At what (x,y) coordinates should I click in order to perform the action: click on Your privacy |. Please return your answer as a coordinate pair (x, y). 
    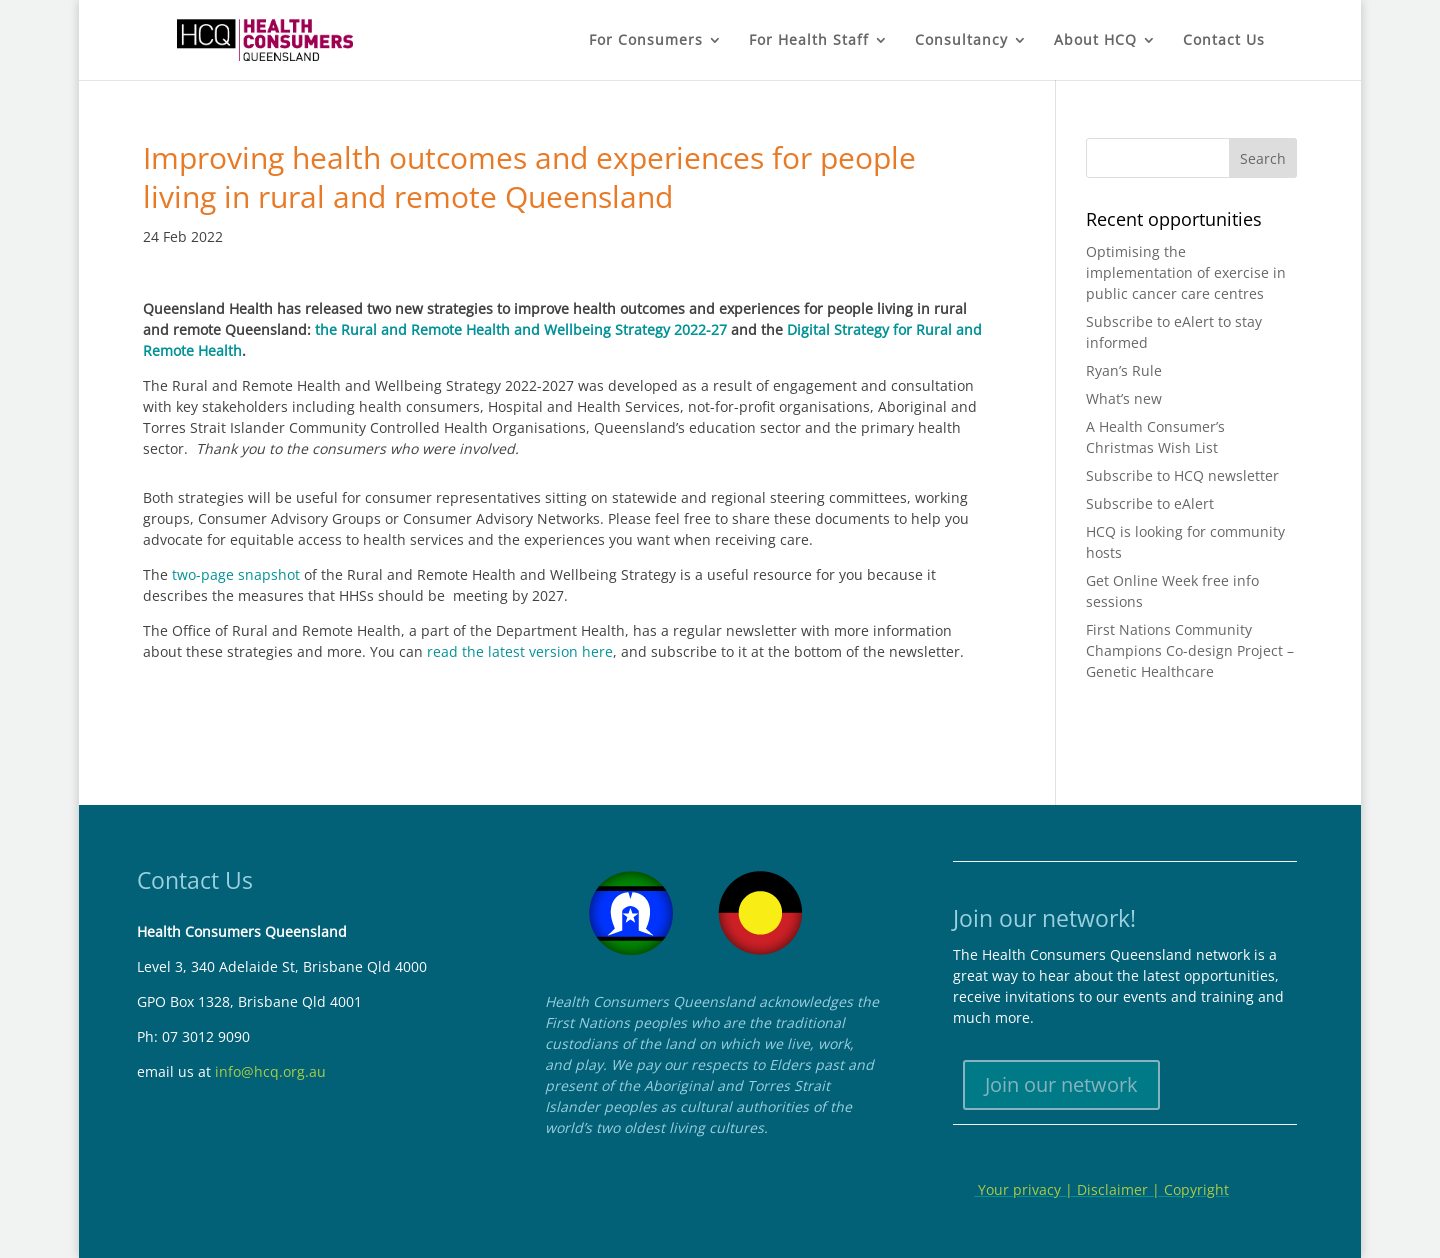
    Looking at the image, I should click on (1025, 1189).